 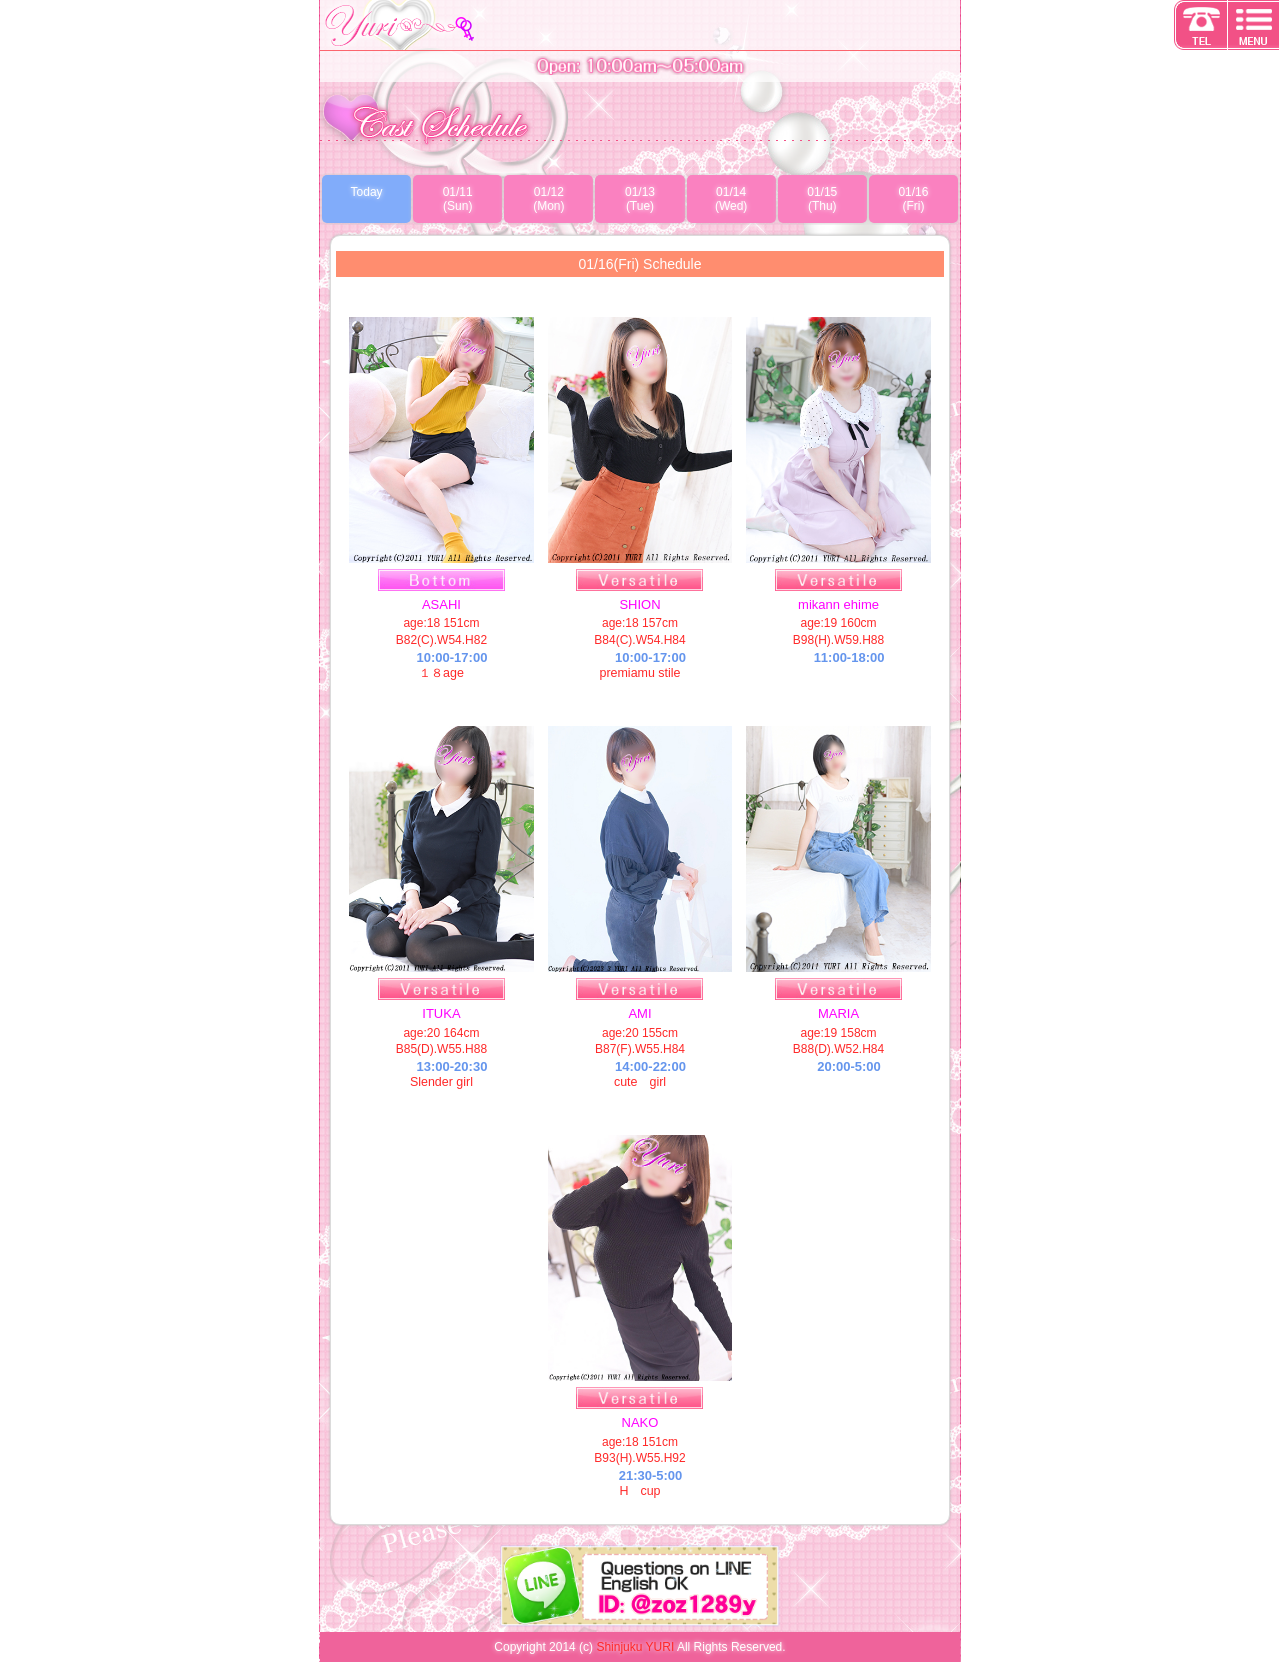 What do you see at coordinates (635, 1647) in the screenshot?
I see `Shinjuku YURI` at bounding box center [635, 1647].